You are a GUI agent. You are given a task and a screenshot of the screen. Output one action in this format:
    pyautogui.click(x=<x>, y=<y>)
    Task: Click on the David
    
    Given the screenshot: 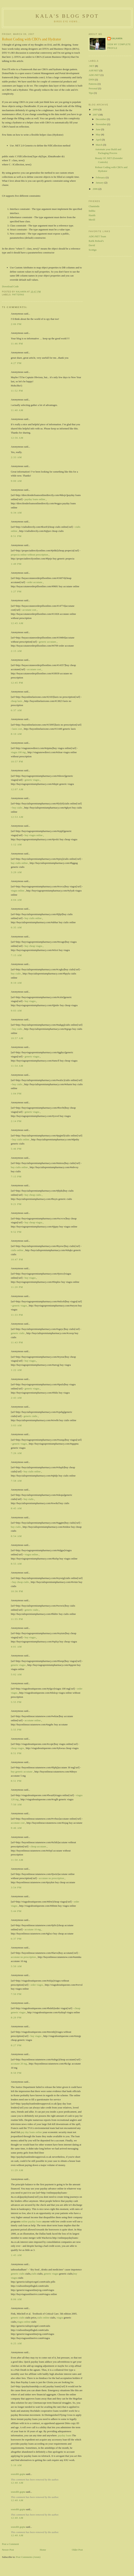 What is the action you would take?
    pyautogui.click(x=92, y=245)
    